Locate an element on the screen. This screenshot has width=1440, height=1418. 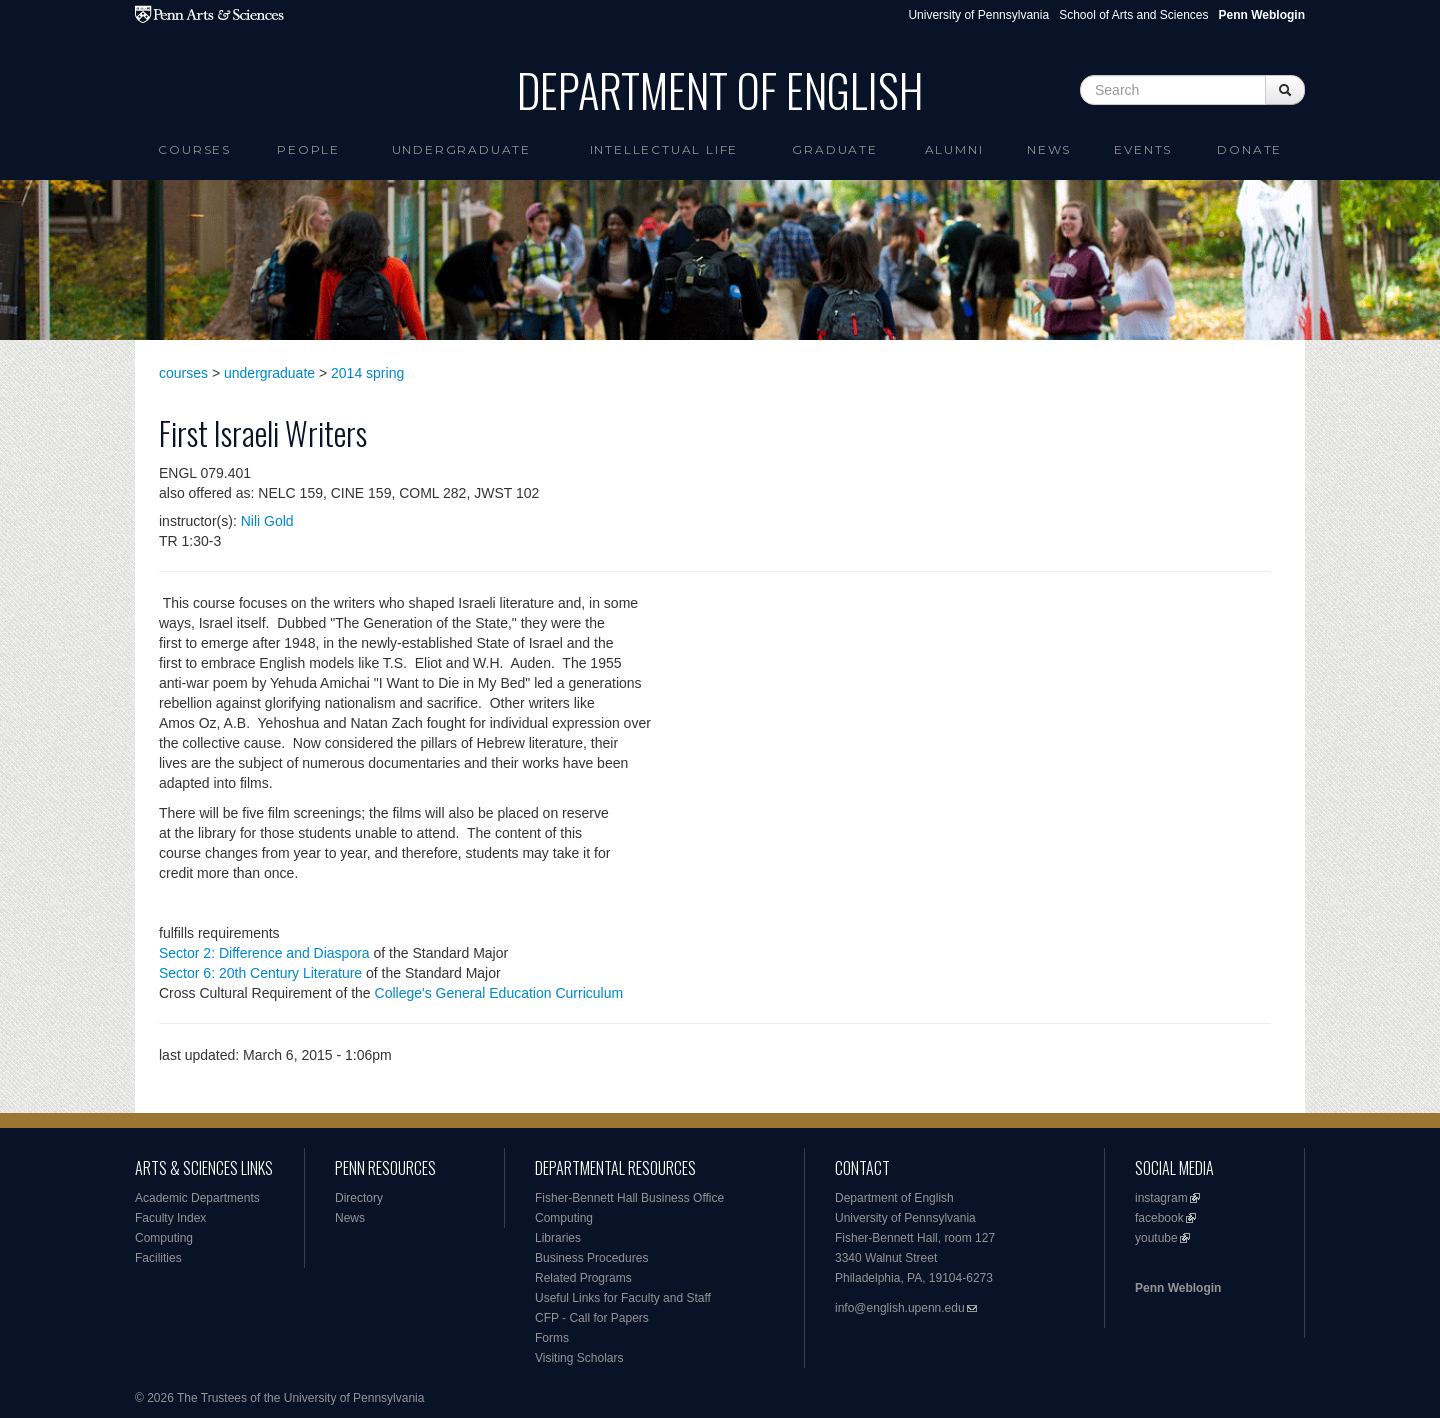
Sector 6: 20th Century Literature is located at coordinates (260, 973).